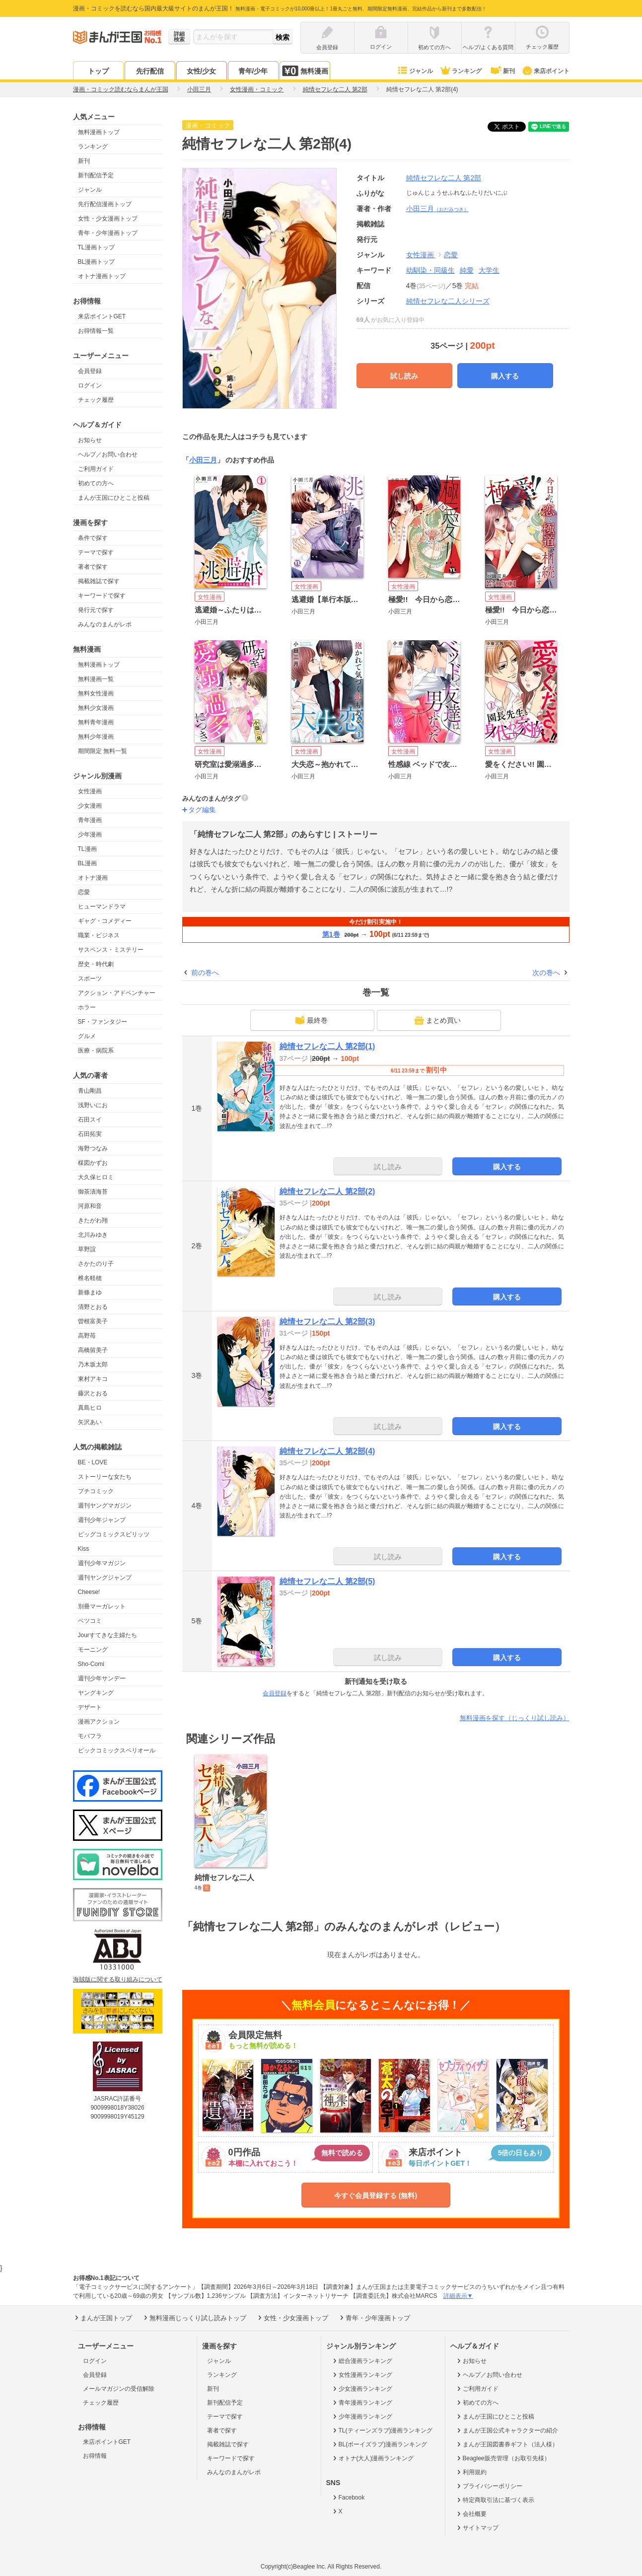 This screenshot has width=642, height=2576. What do you see at coordinates (494, 2500) in the screenshot?
I see `特定商取引法に基づく表示` at bounding box center [494, 2500].